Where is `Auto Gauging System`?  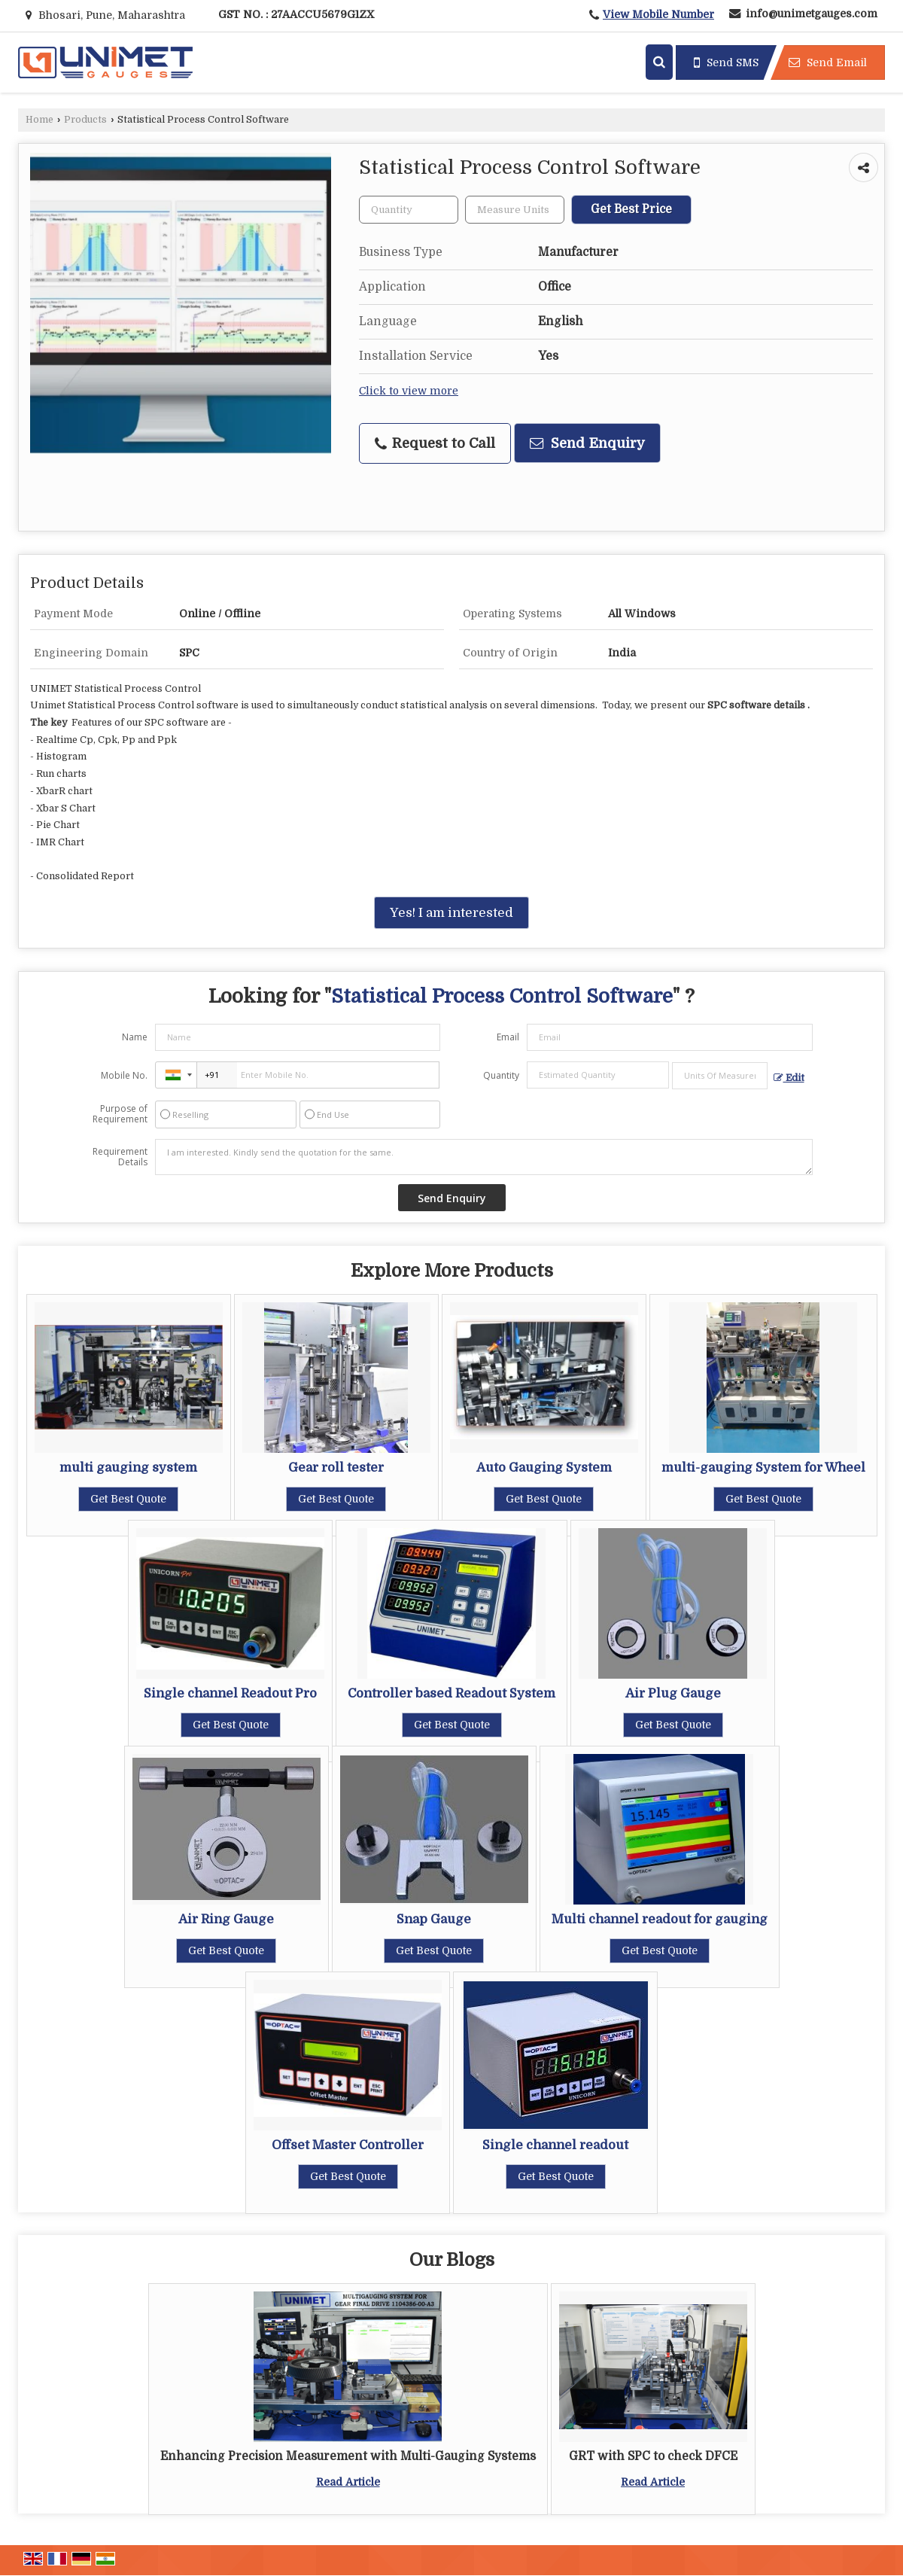
Auto Gauging System is located at coordinates (544, 1467).